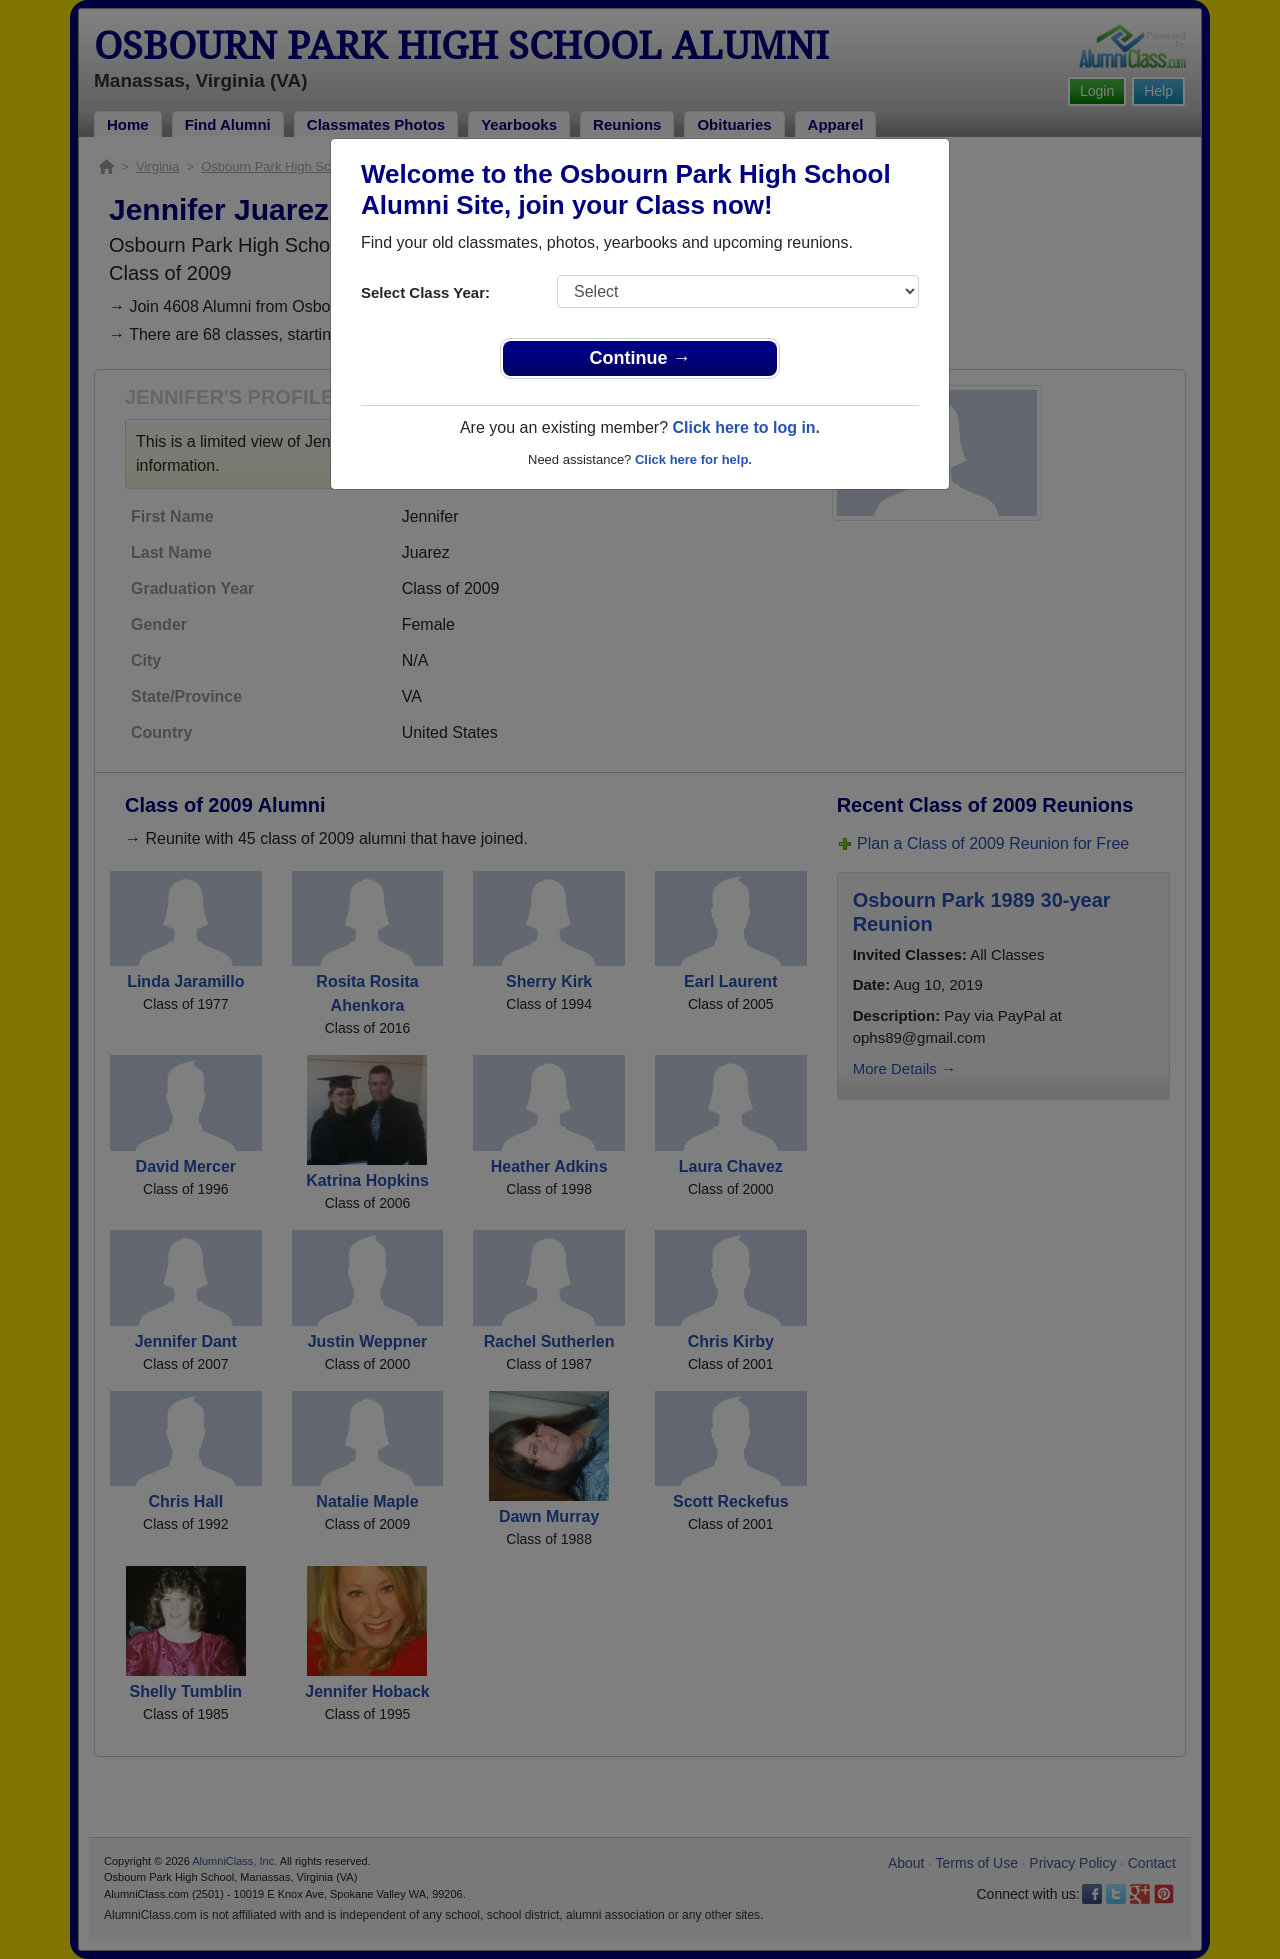  I want to click on Select Class Year:, so click(425, 292).